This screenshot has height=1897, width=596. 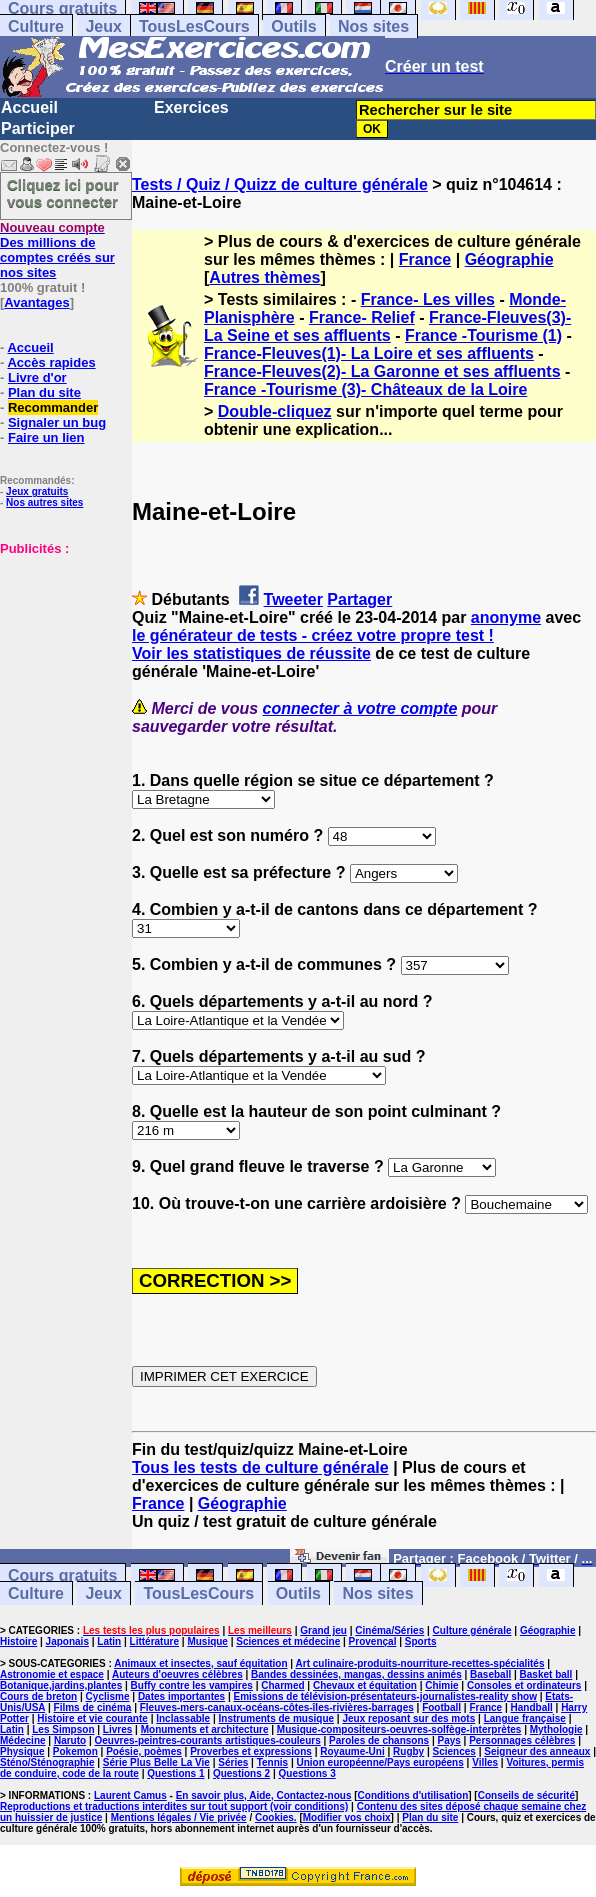 What do you see at coordinates (52, 1674) in the screenshot?
I see `Astronomie et espace` at bounding box center [52, 1674].